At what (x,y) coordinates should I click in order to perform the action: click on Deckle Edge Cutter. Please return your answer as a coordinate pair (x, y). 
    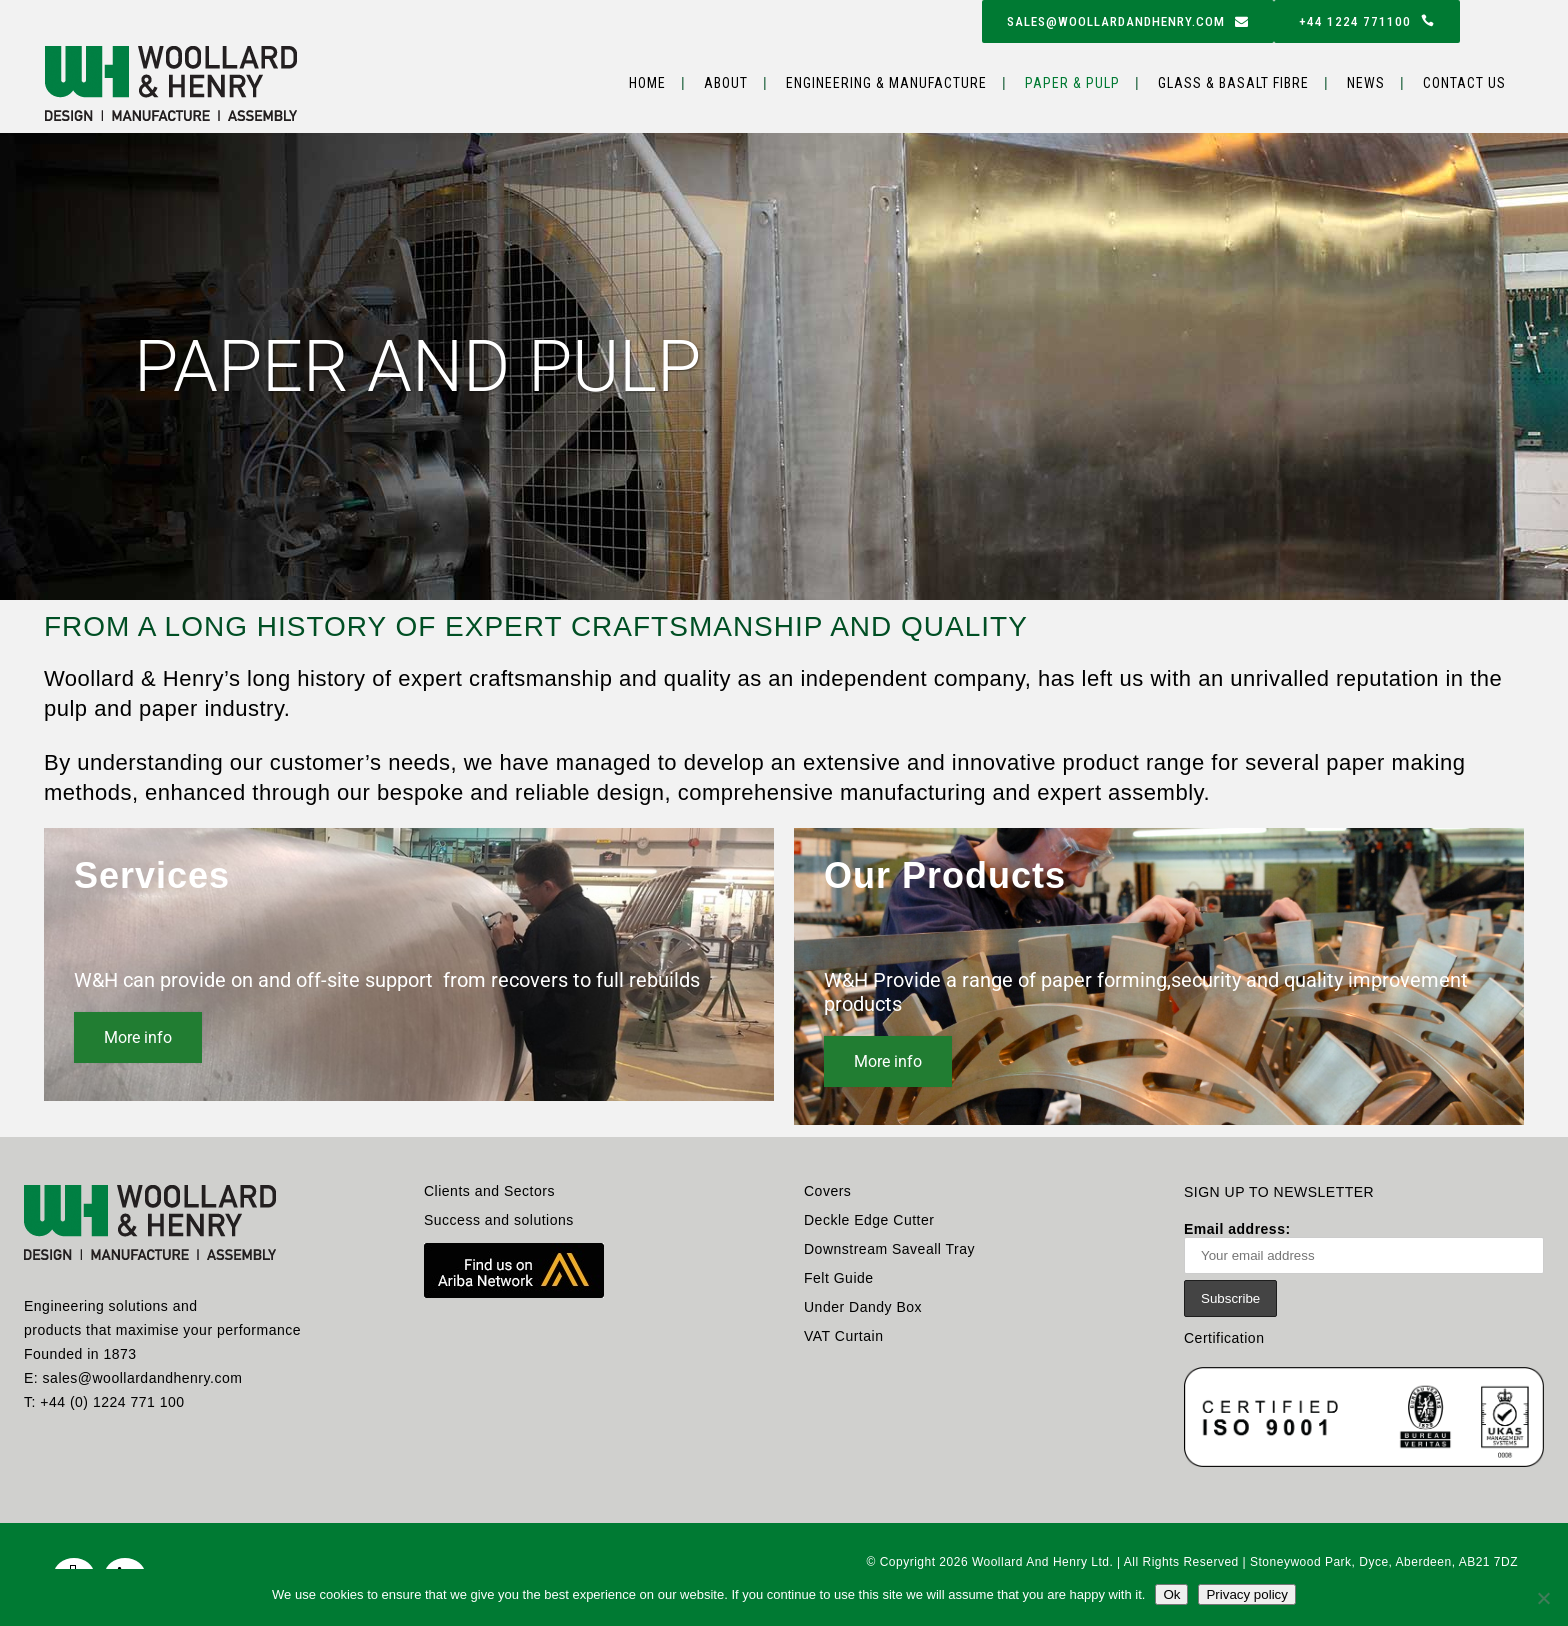
    Looking at the image, I should click on (869, 1220).